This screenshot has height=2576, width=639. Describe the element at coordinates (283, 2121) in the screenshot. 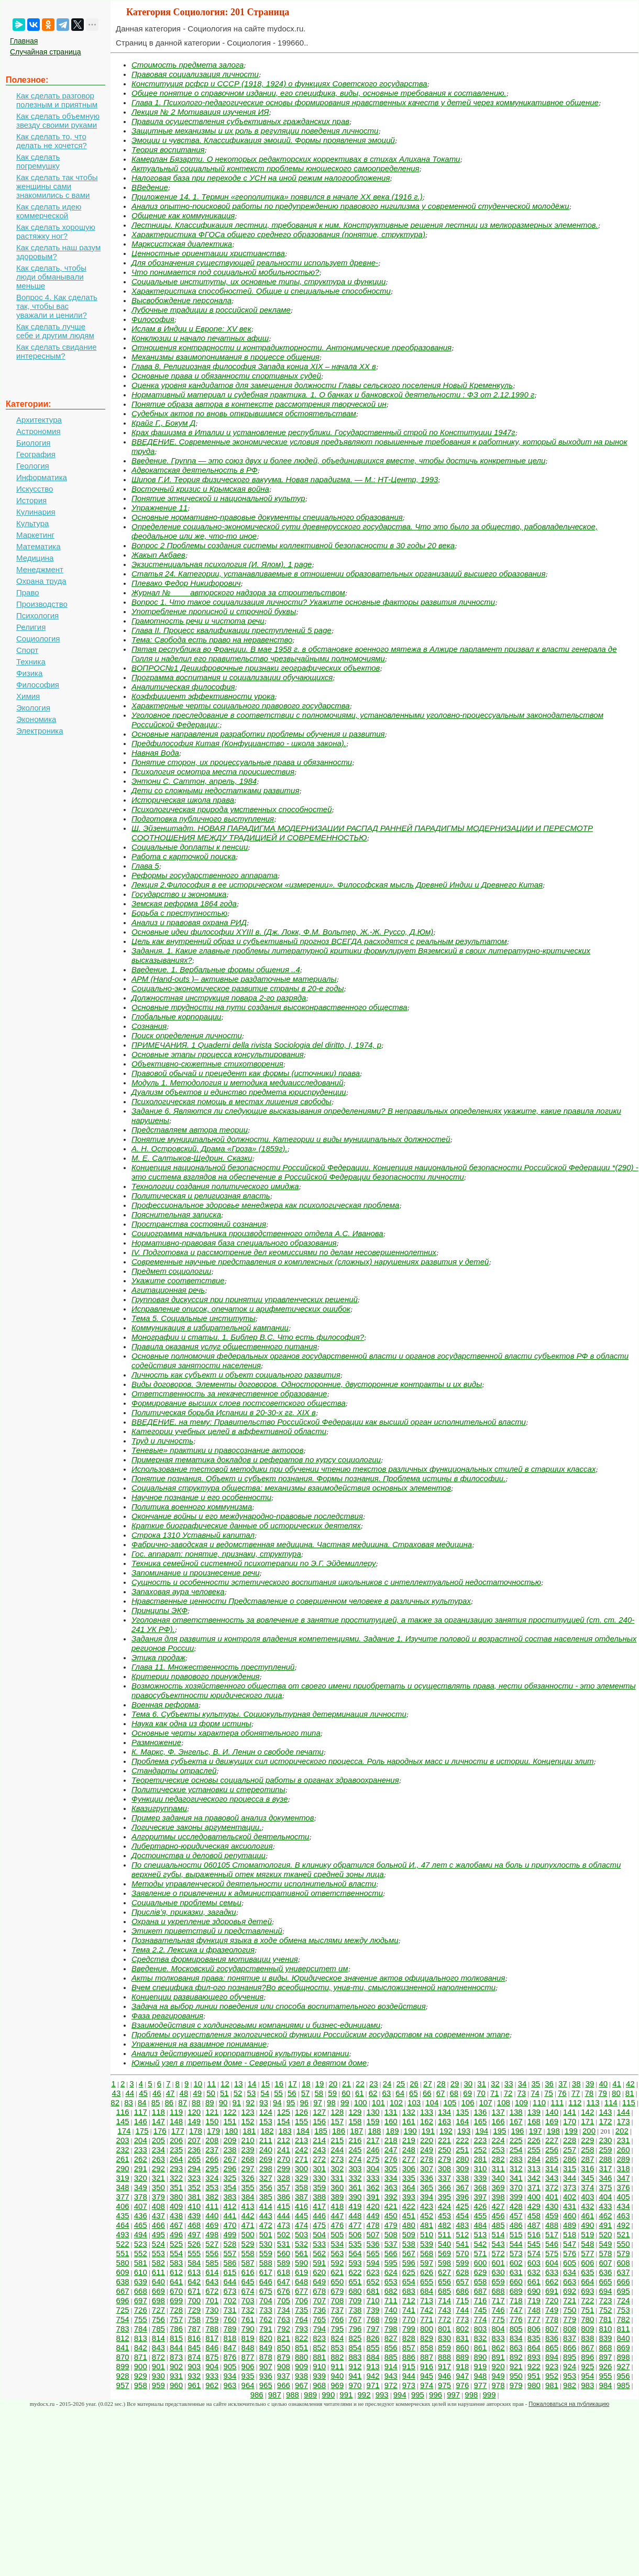

I see `154` at that location.